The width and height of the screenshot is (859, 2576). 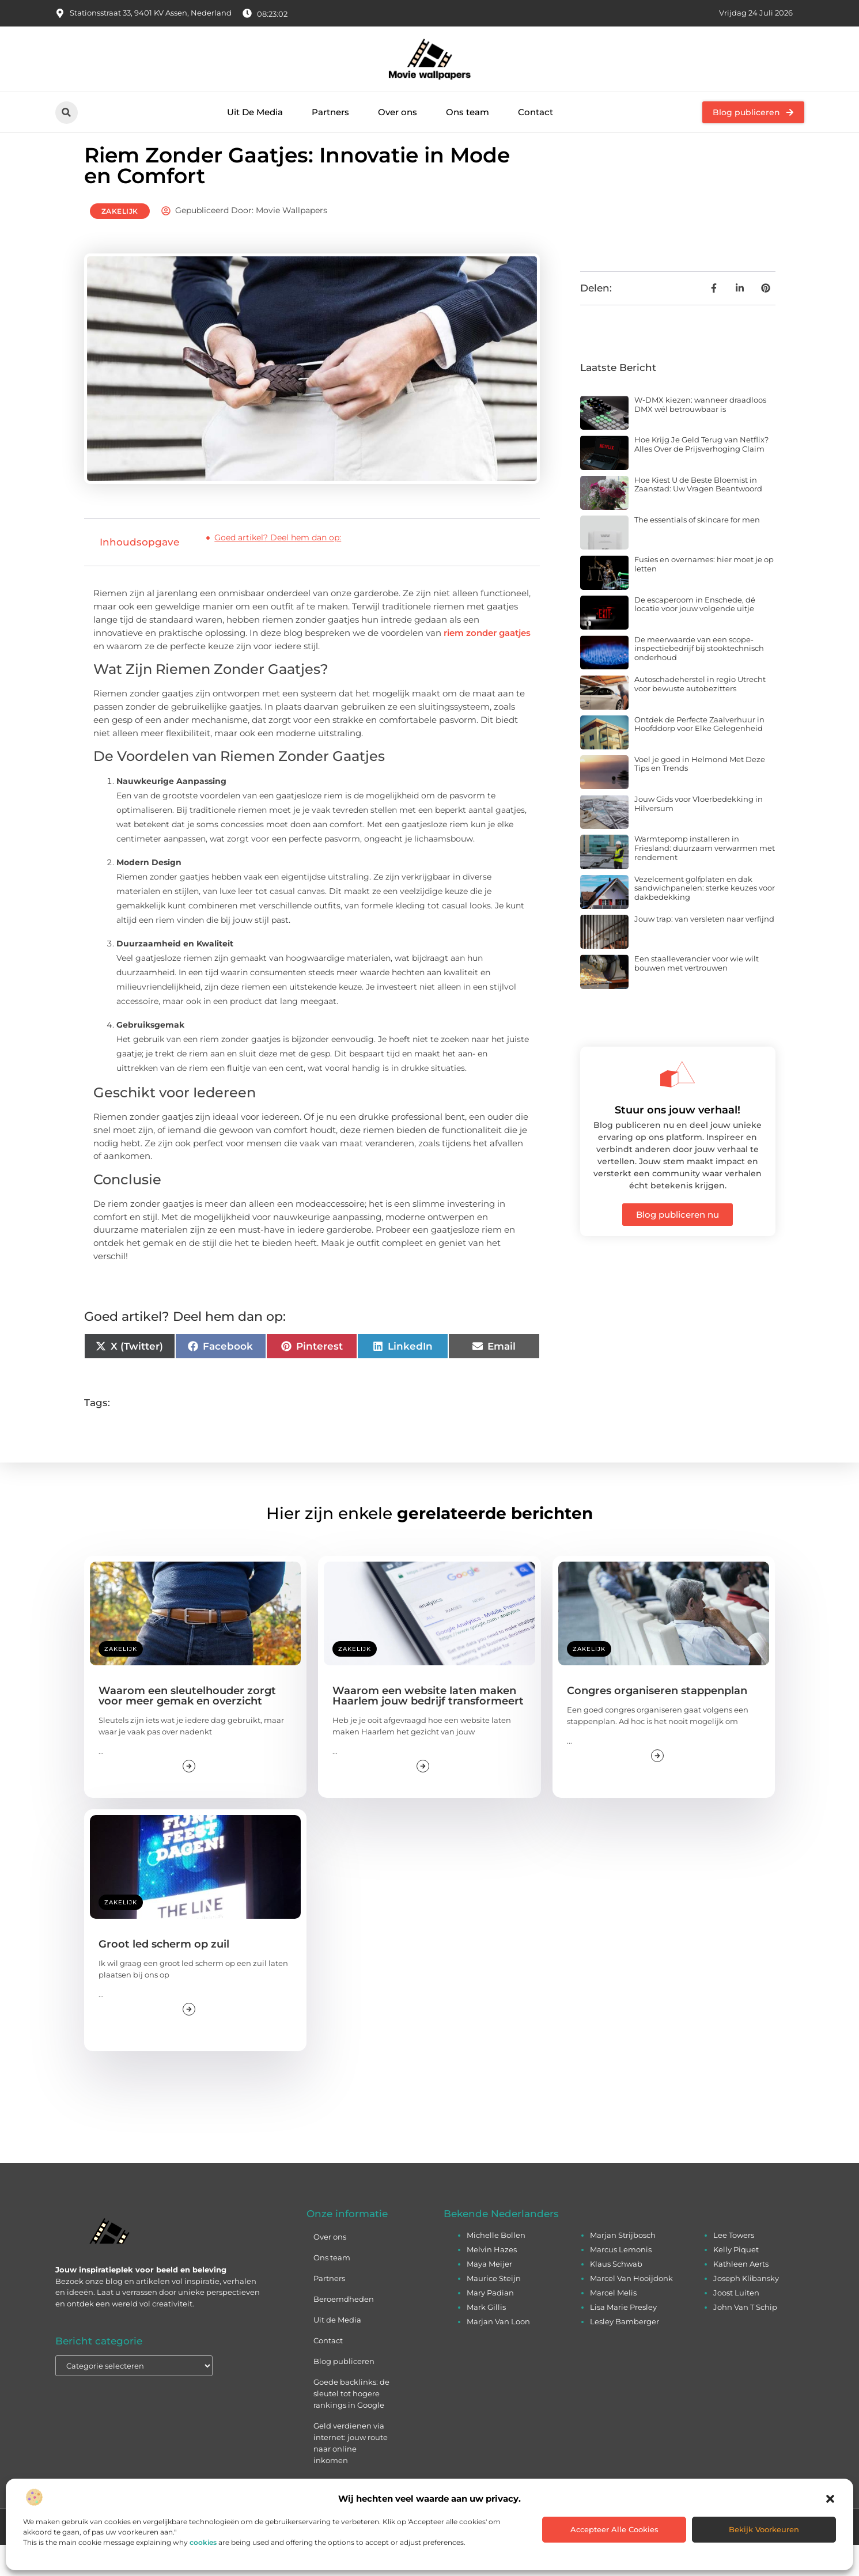 What do you see at coordinates (704, 878) in the screenshot?
I see `Warmtepomp installeren in Friesland: duurzaam verwarmen met rendement` at bounding box center [704, 878].